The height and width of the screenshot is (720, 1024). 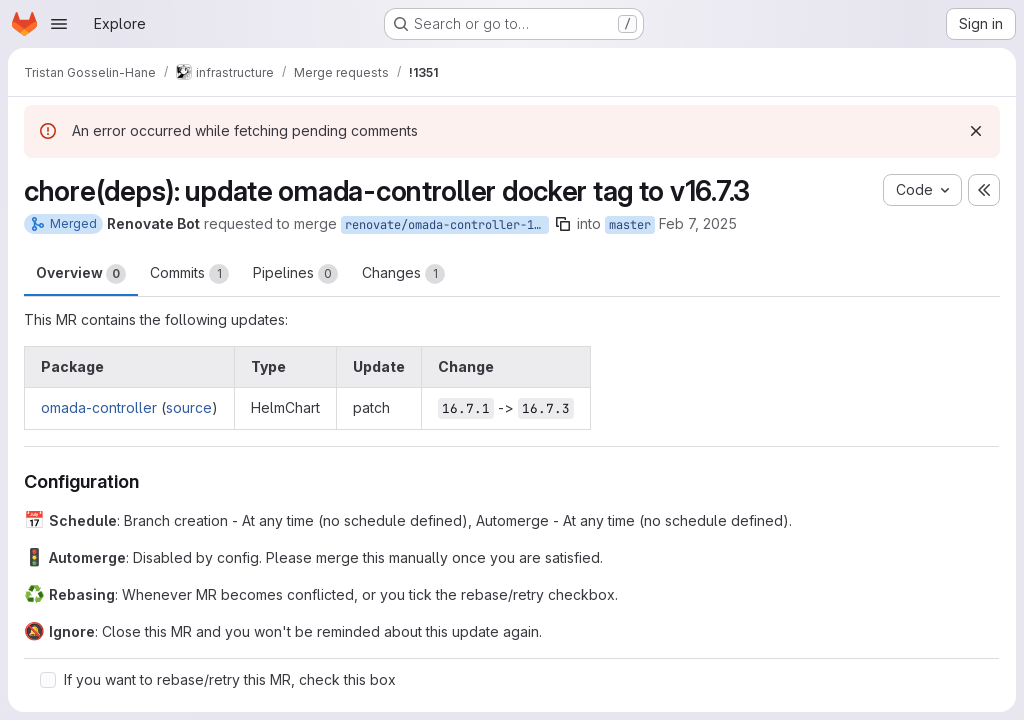 I want to click on [Open navigation menu], so click(x=59, y=24).